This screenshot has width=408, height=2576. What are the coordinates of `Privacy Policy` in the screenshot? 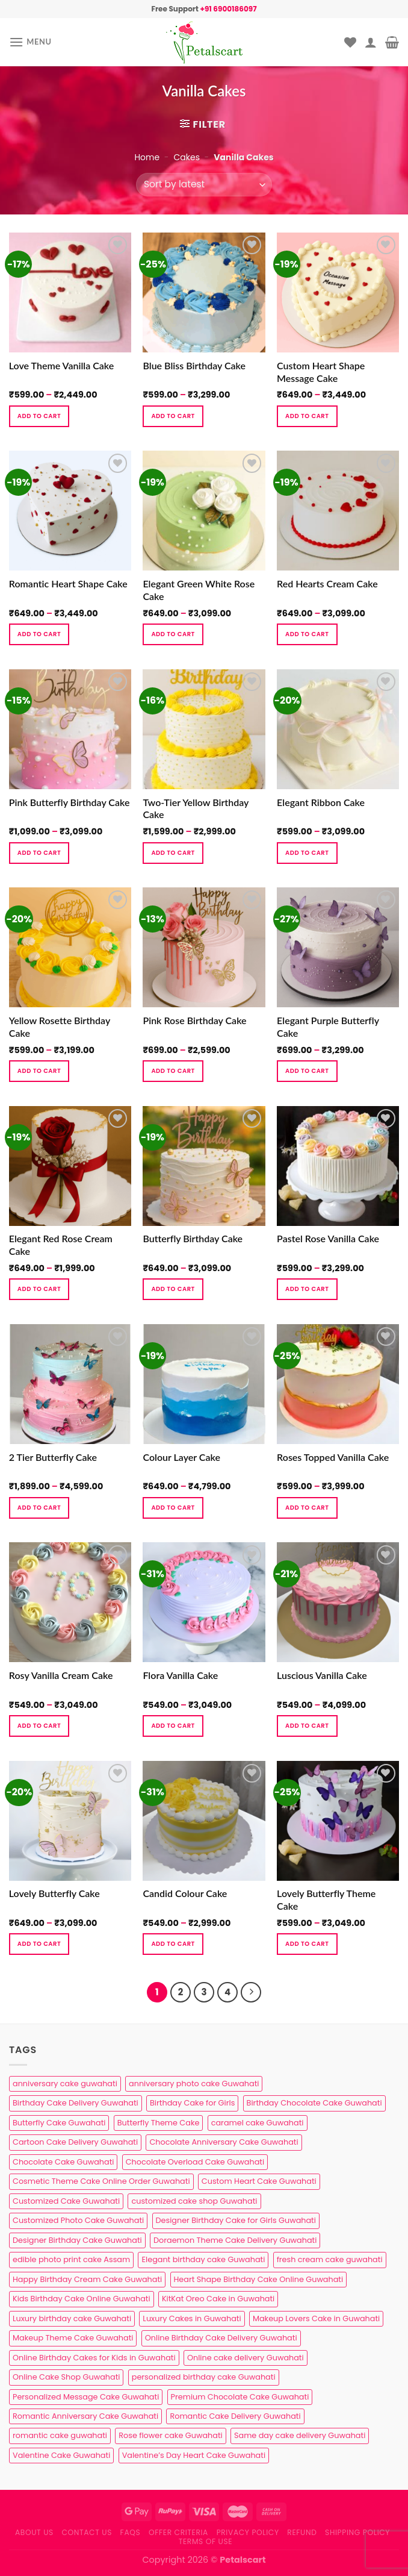 It's located at (248, 2532).